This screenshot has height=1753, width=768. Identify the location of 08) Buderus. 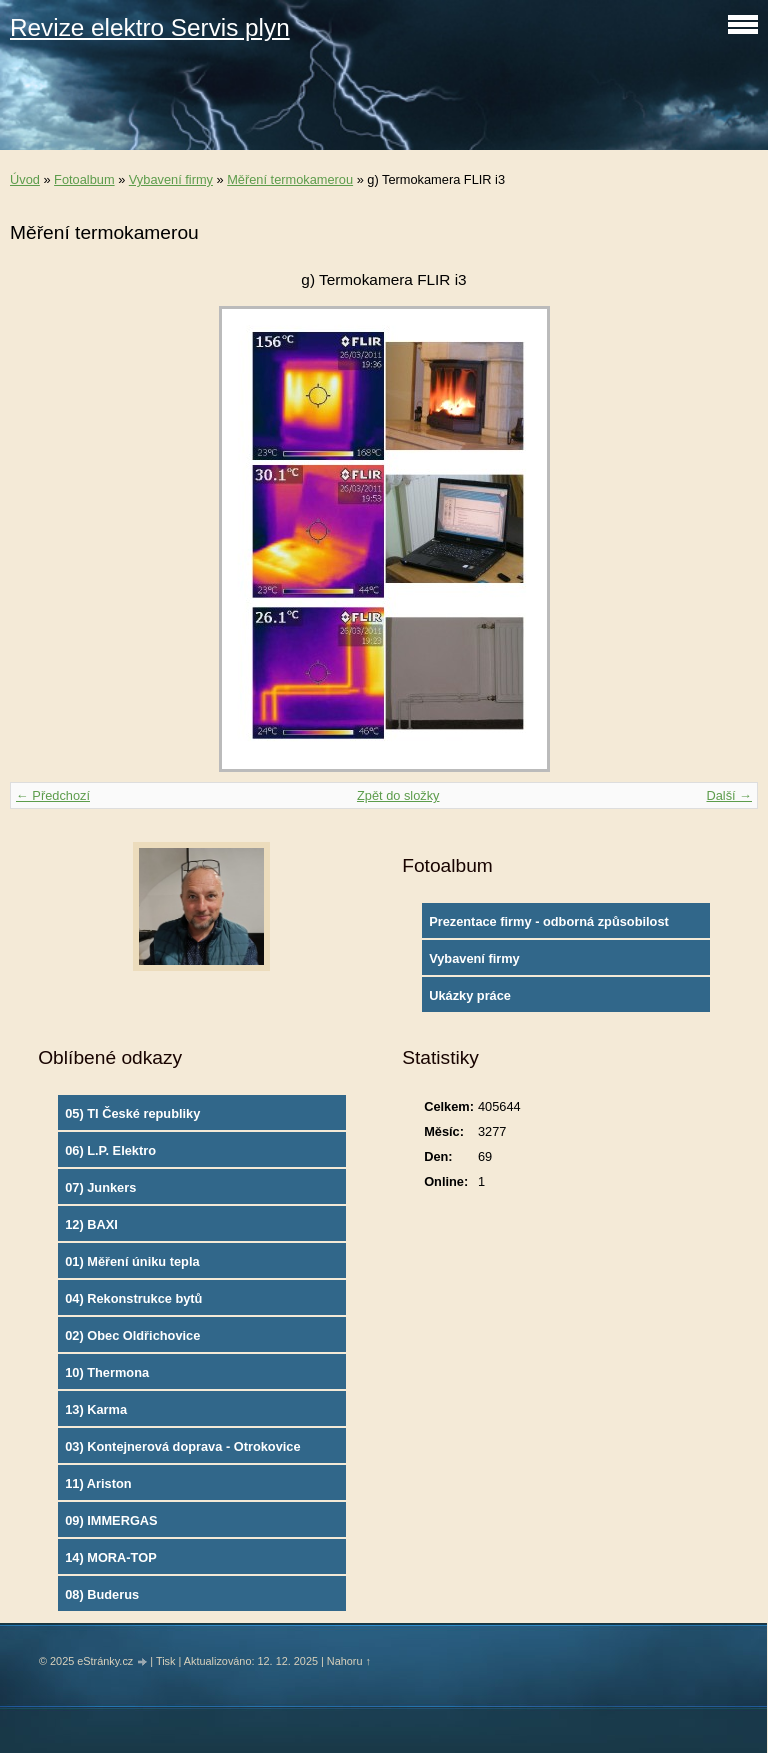
(102, 1594).